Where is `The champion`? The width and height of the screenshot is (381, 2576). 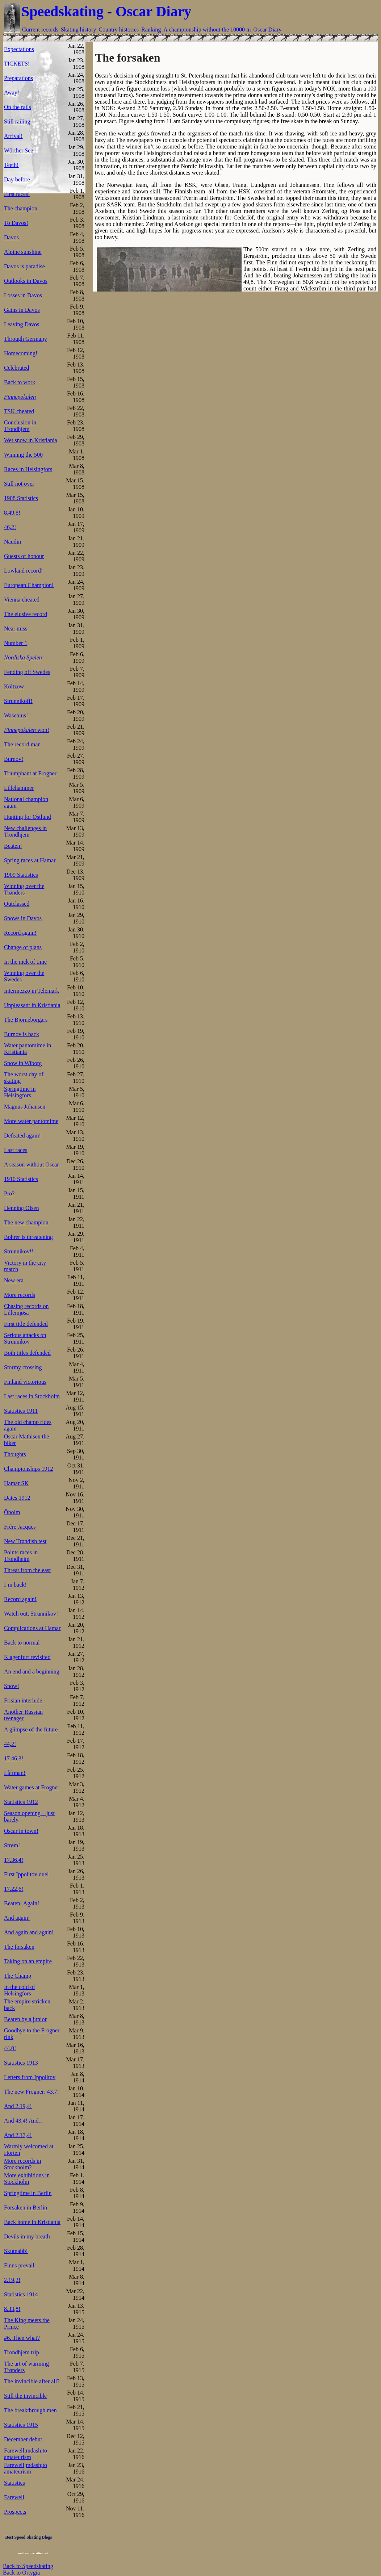 The champion is located at coordinates (20, 208).